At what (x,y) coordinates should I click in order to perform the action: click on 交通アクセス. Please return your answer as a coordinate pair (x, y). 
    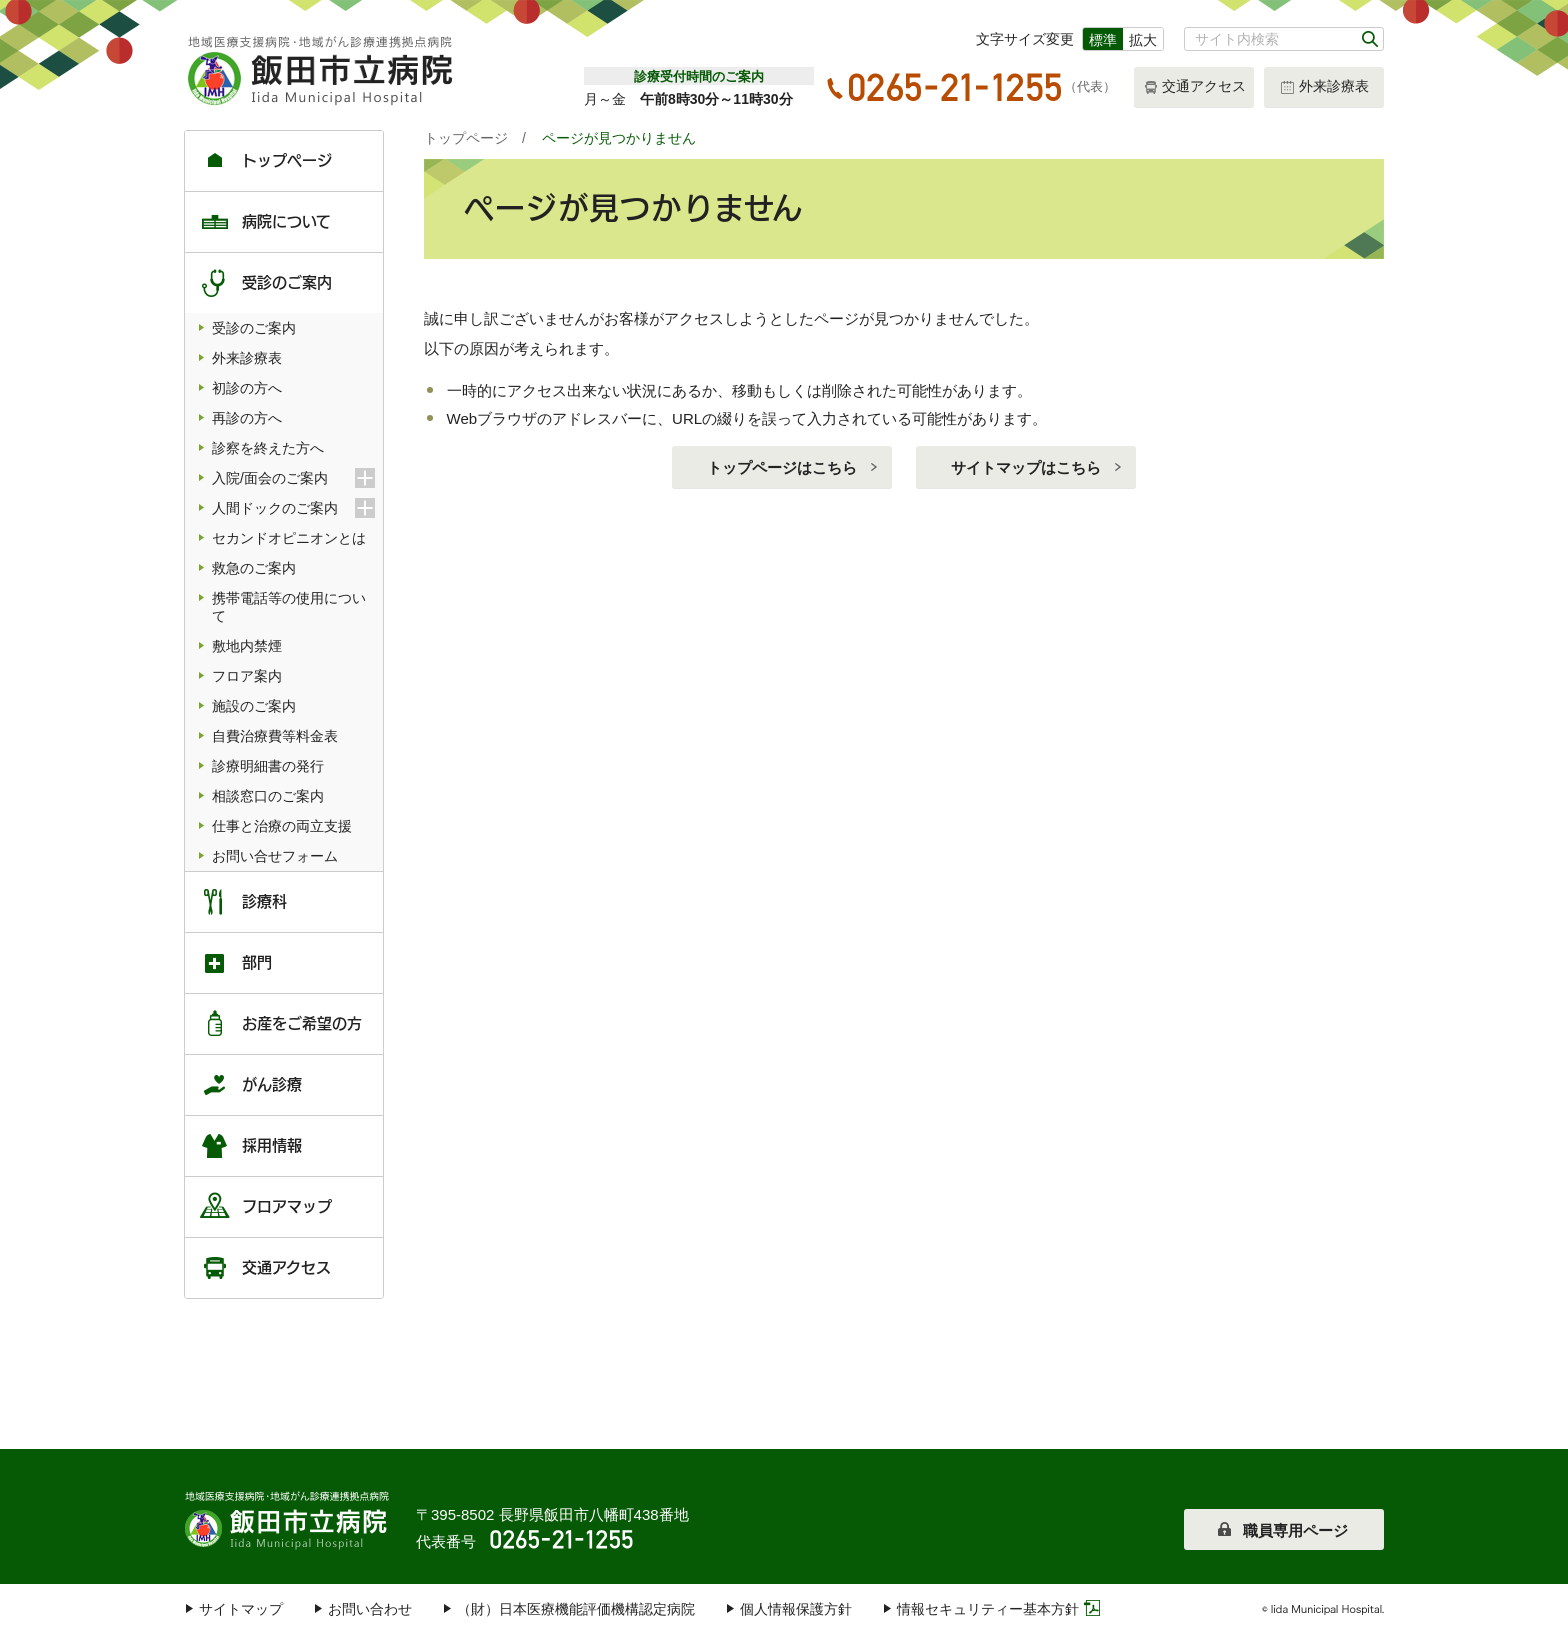
    Looking at the image, I should click on (1194, 87).